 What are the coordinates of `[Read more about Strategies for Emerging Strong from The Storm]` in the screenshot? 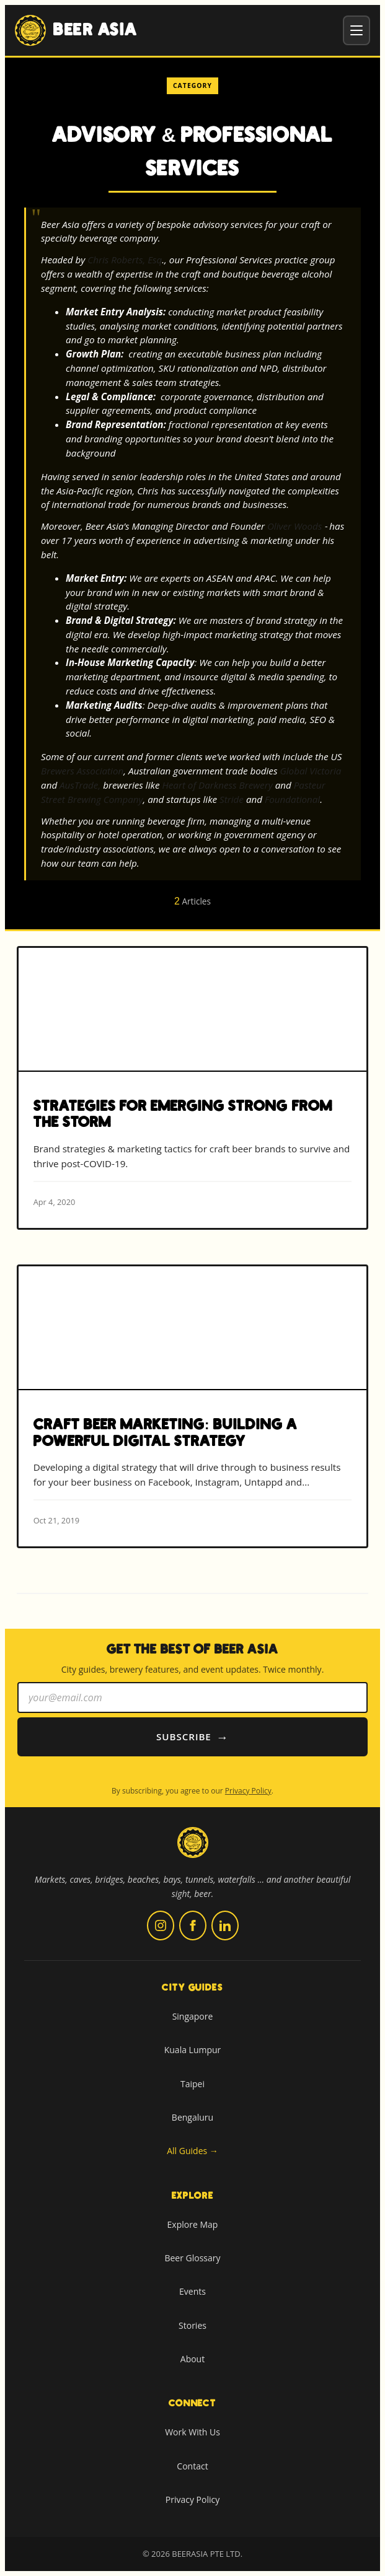 It's located at (193, 1088).